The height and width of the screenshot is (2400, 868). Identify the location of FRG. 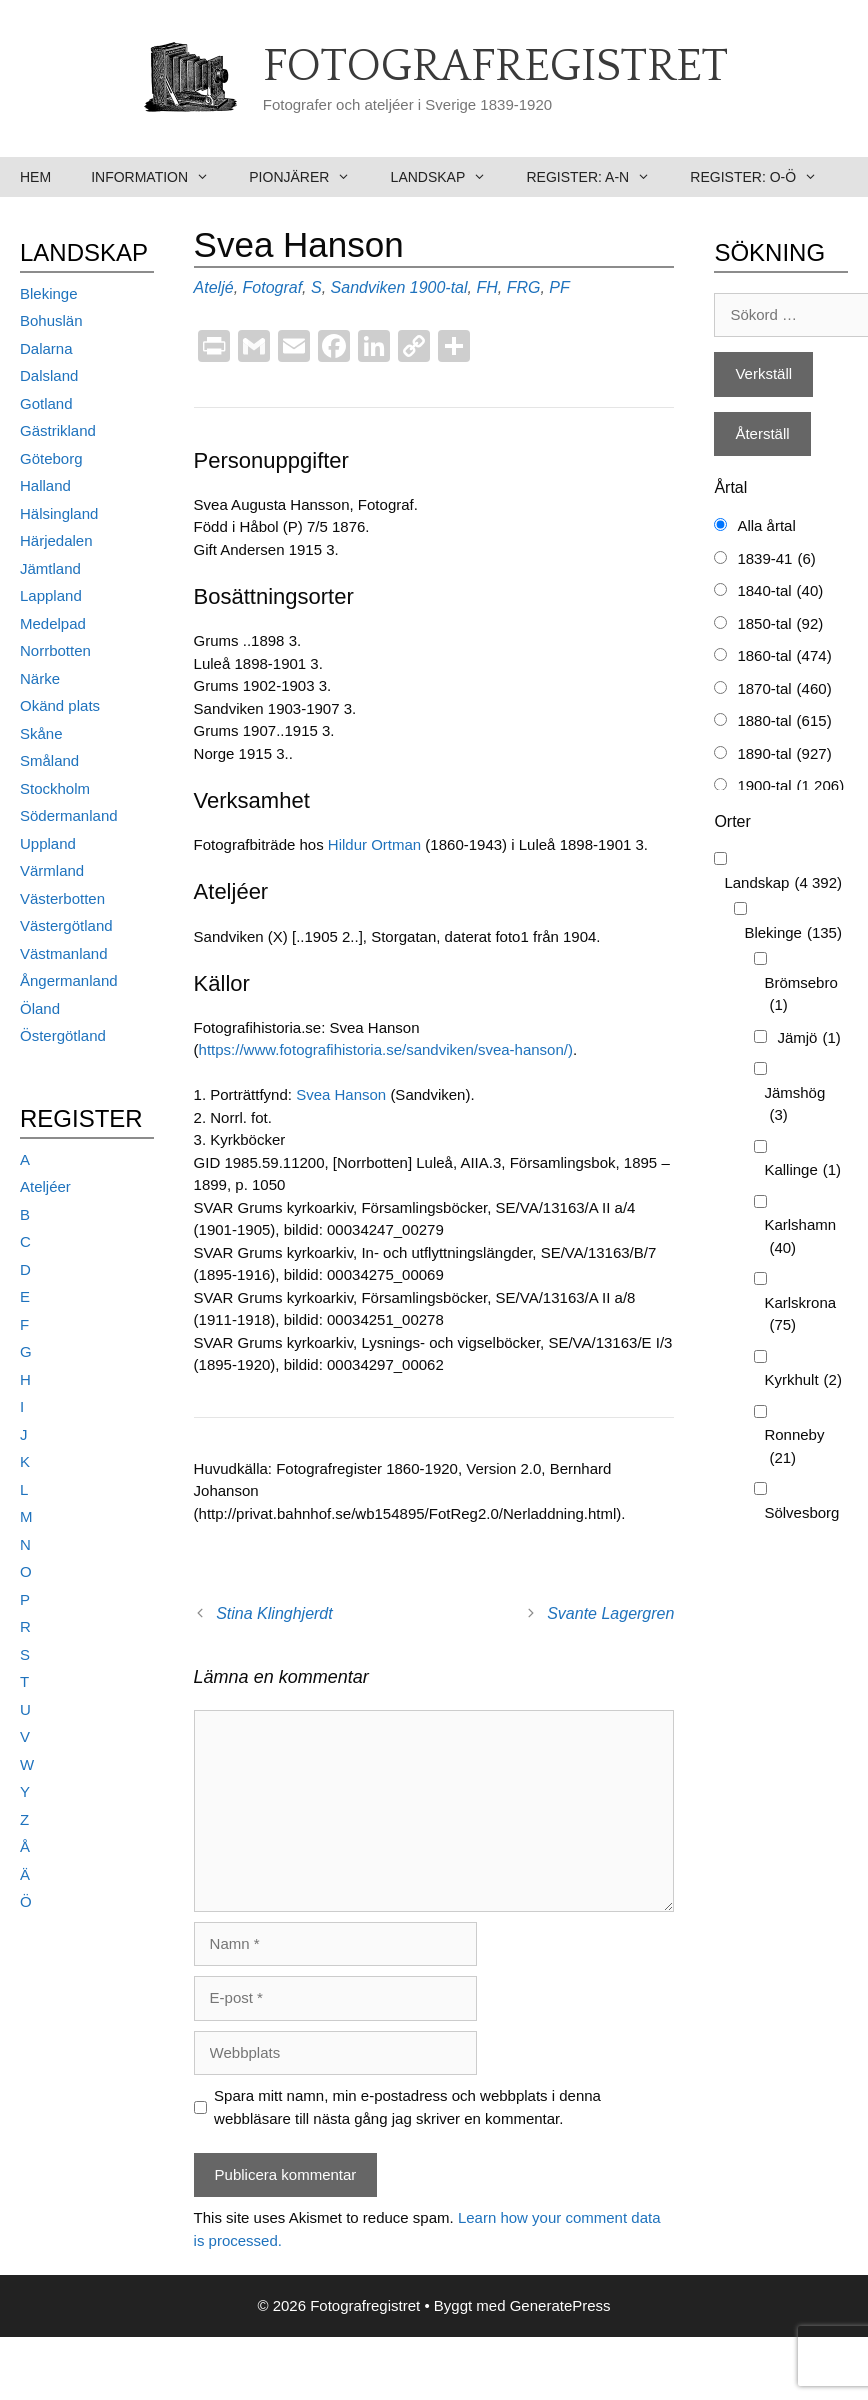
(524, 287).